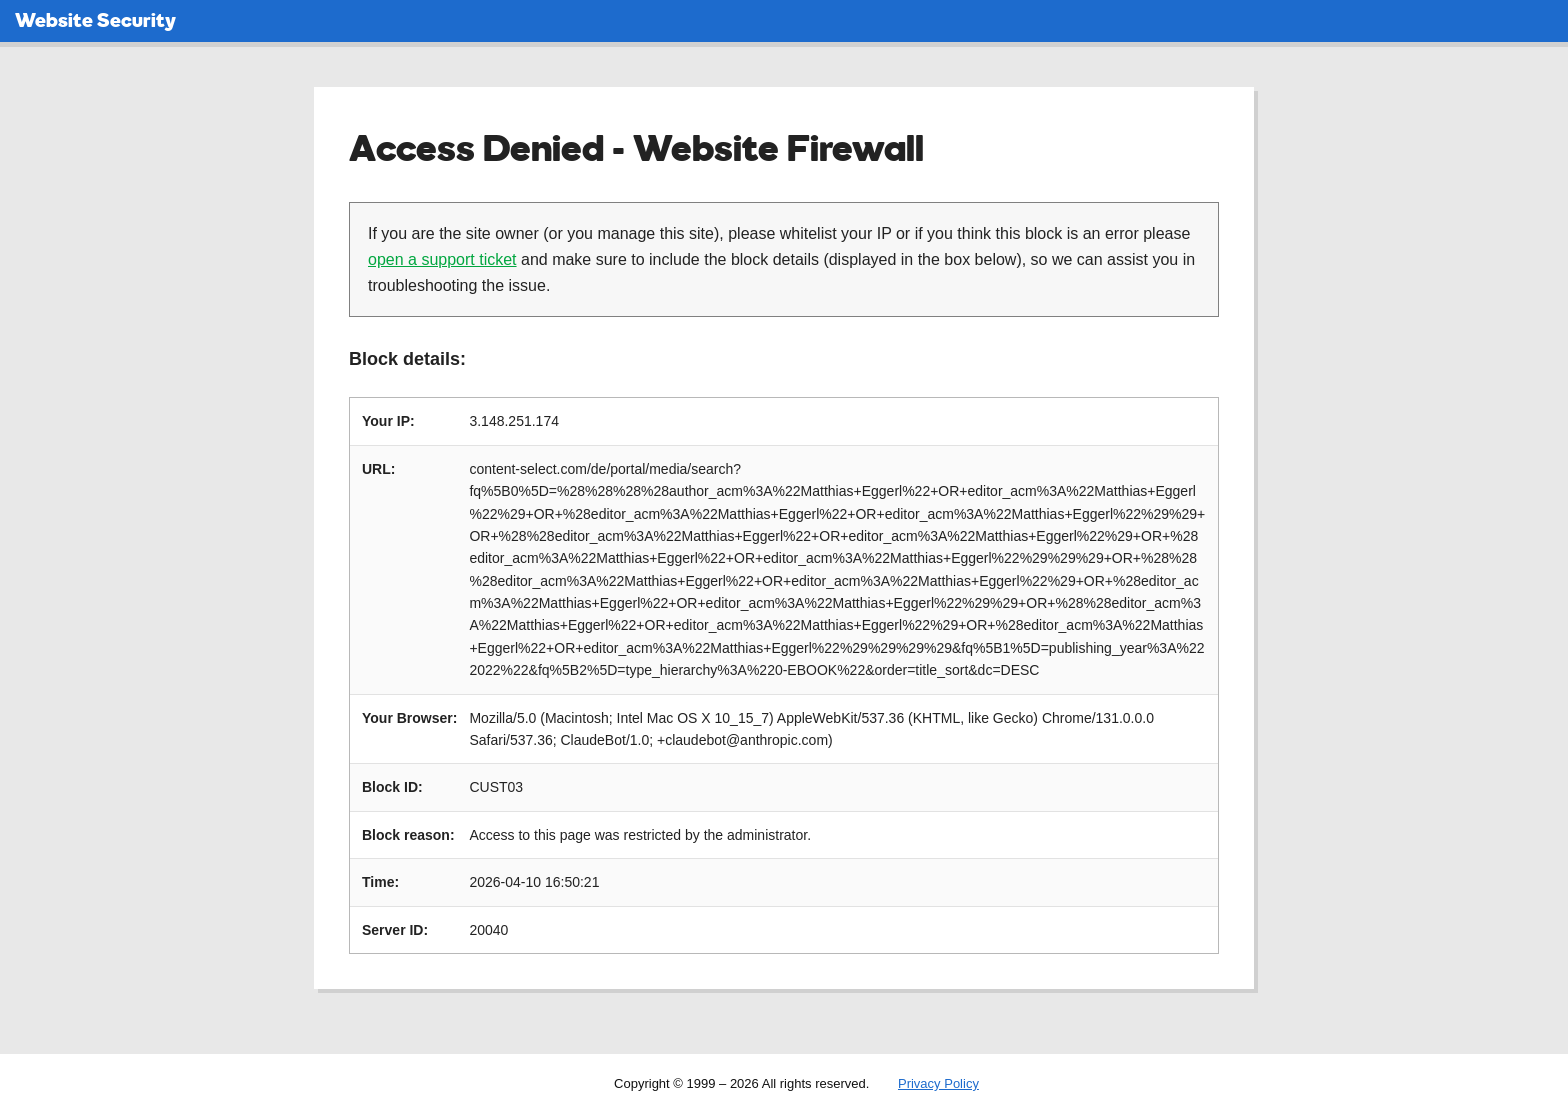 The width and height of the screenshot is (1568, 1114). Describe the element at coordinates (938, 1083) in the screenshot. I see `Privacy Policy` at that location.